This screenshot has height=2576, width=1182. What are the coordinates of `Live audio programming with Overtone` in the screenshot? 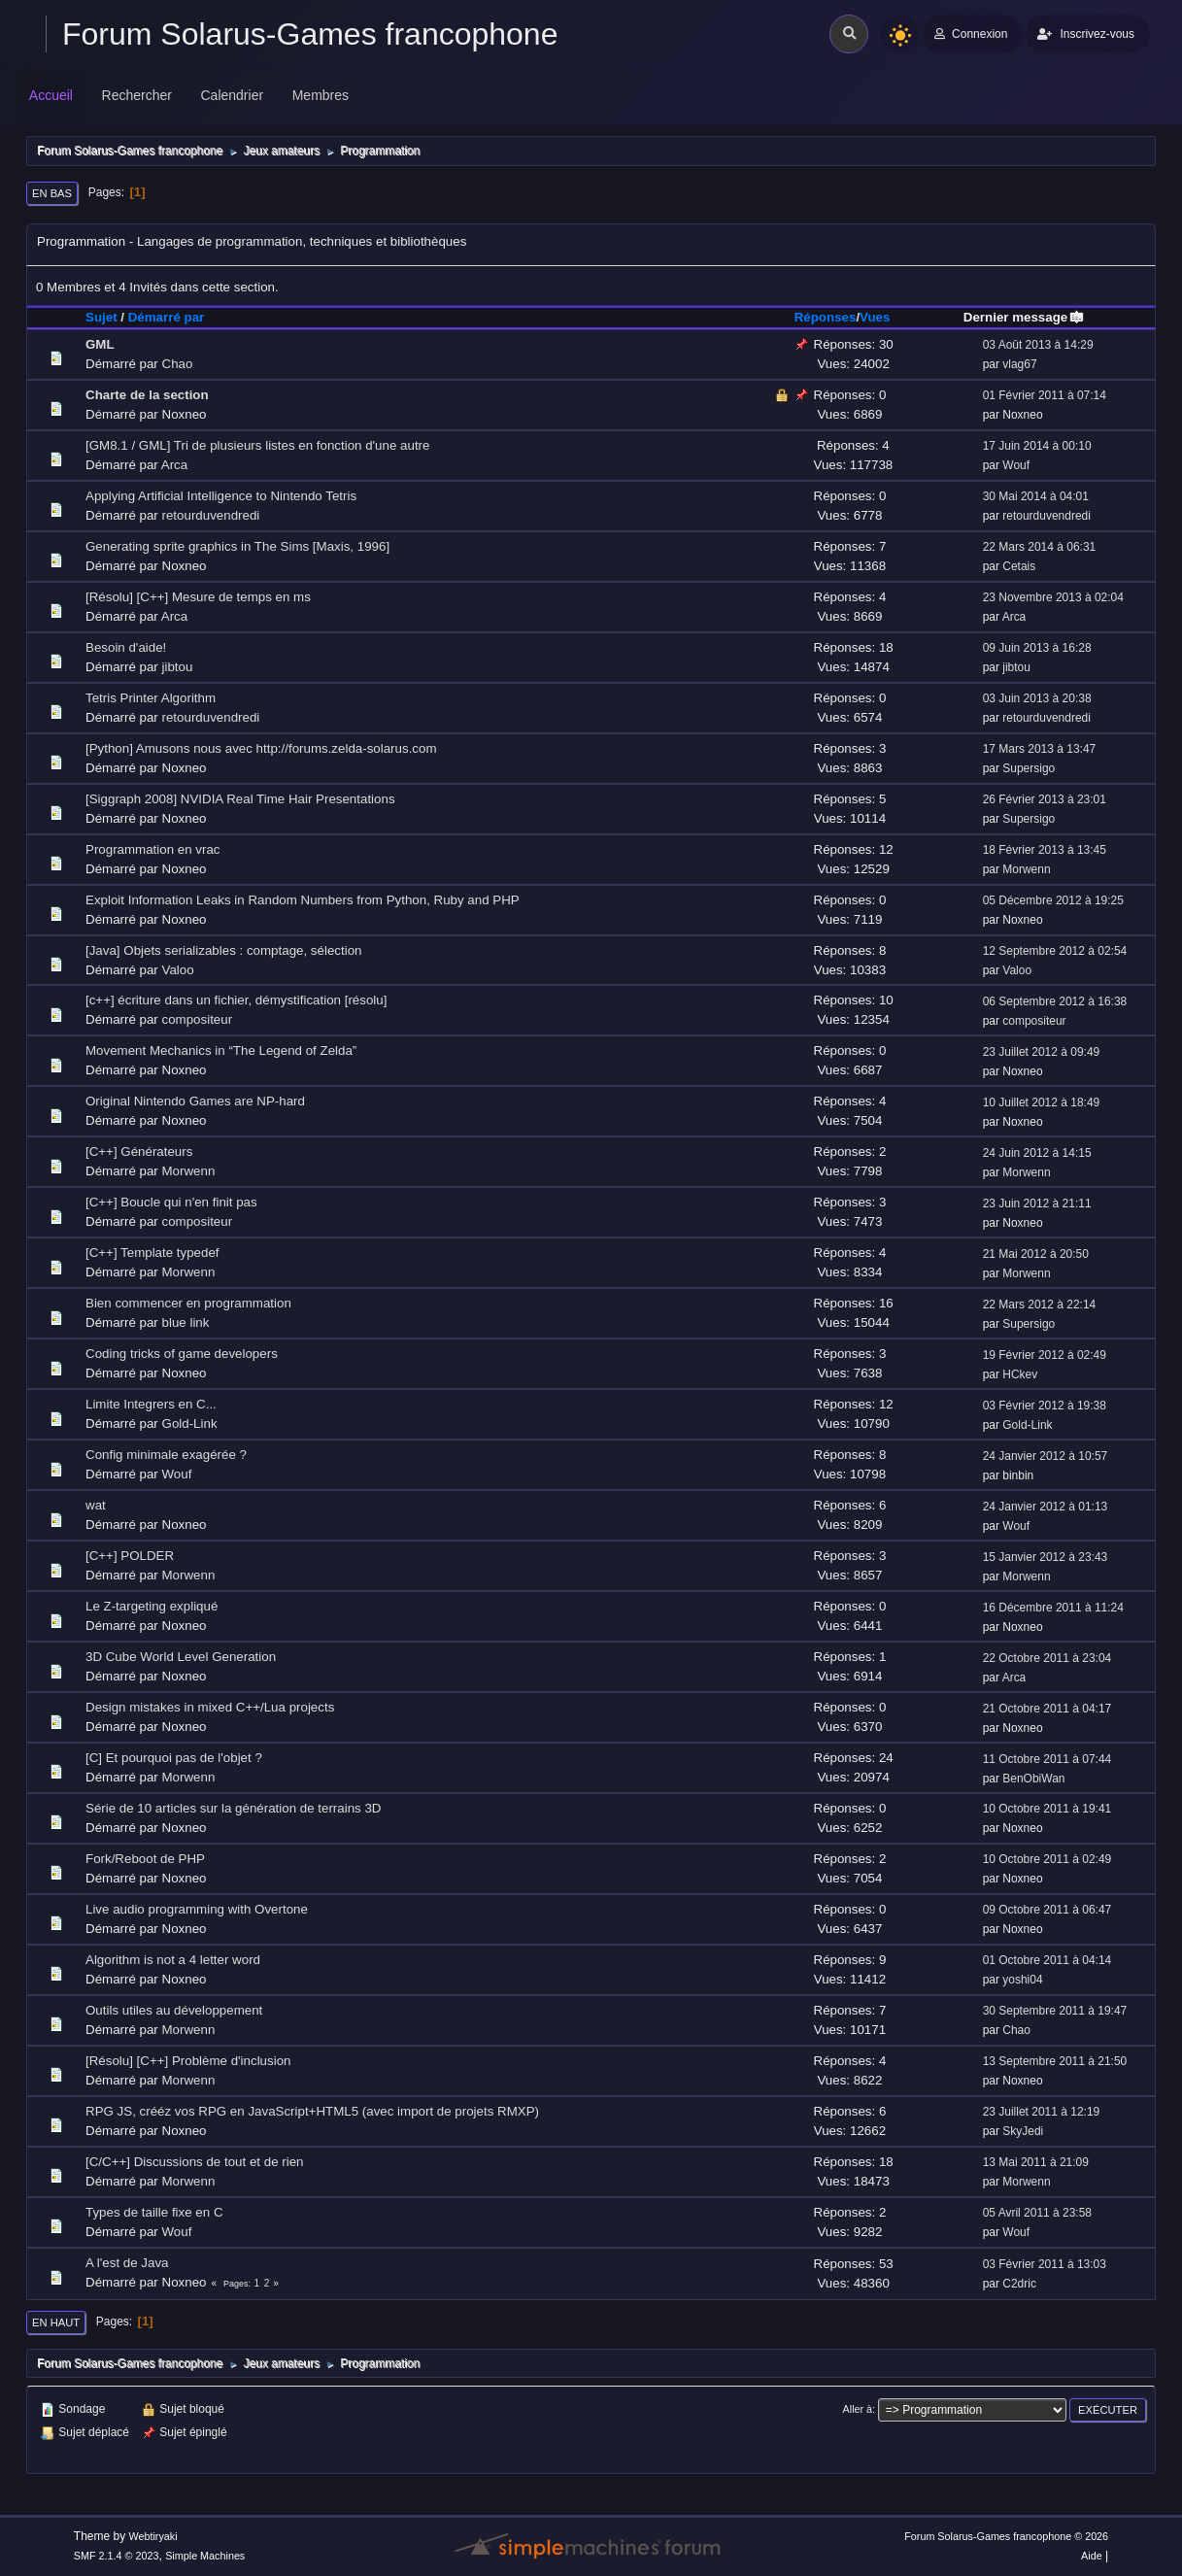 It's located at (196, 1909).